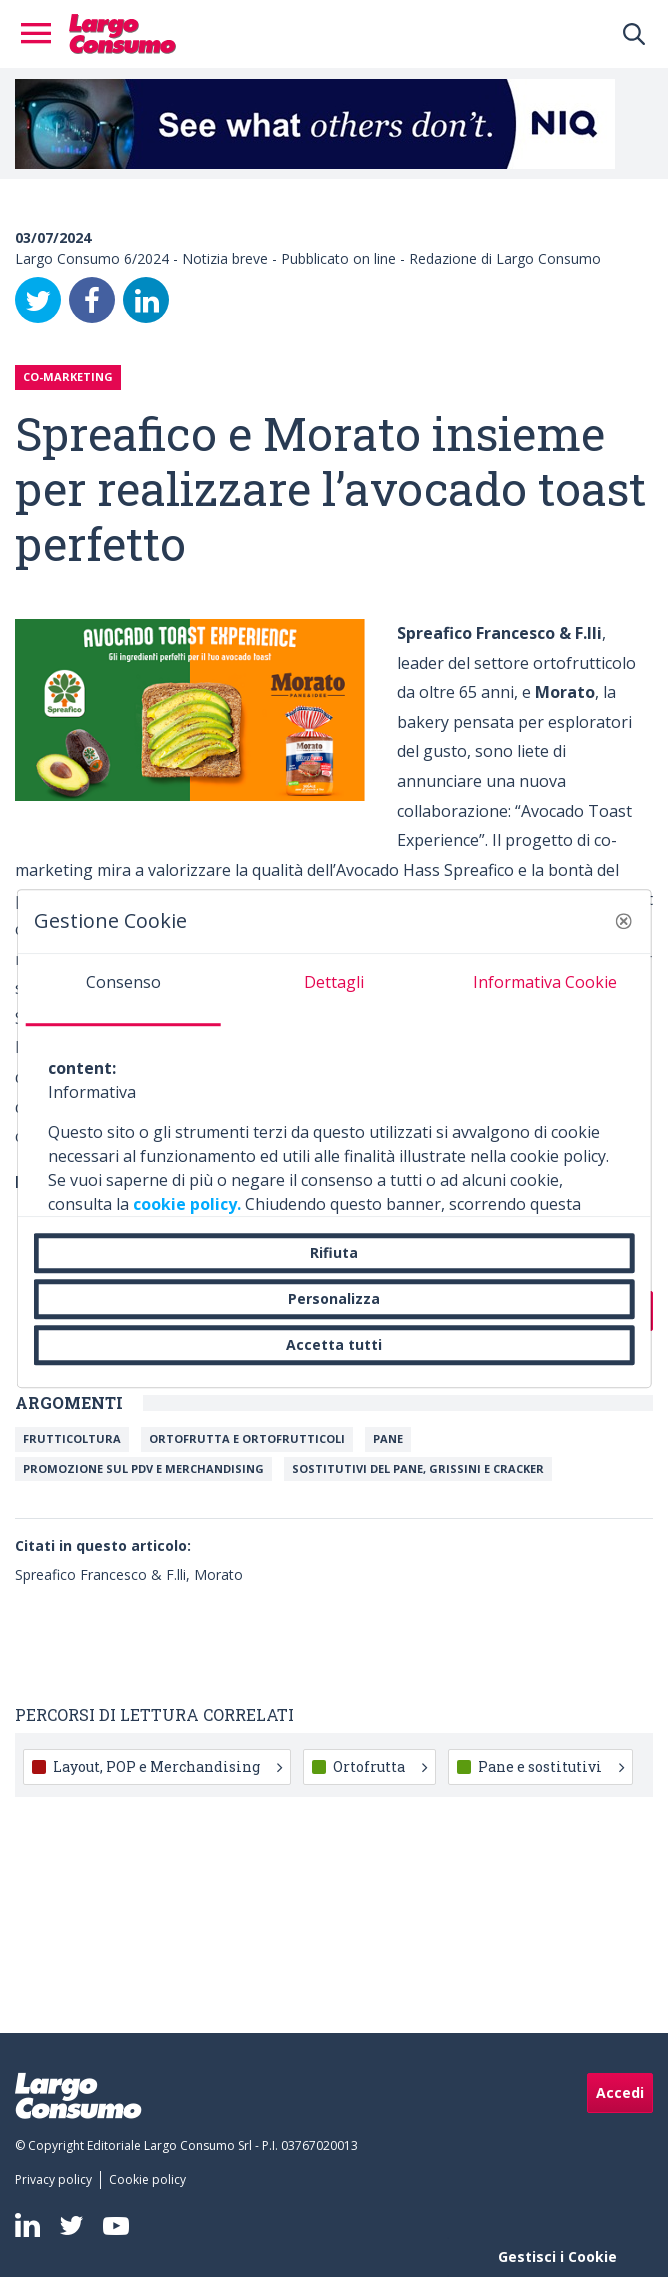  Describe the element at coordinates (167, 1766) in the screenshot. I see `Layout, POP e Merchandising` at that location.